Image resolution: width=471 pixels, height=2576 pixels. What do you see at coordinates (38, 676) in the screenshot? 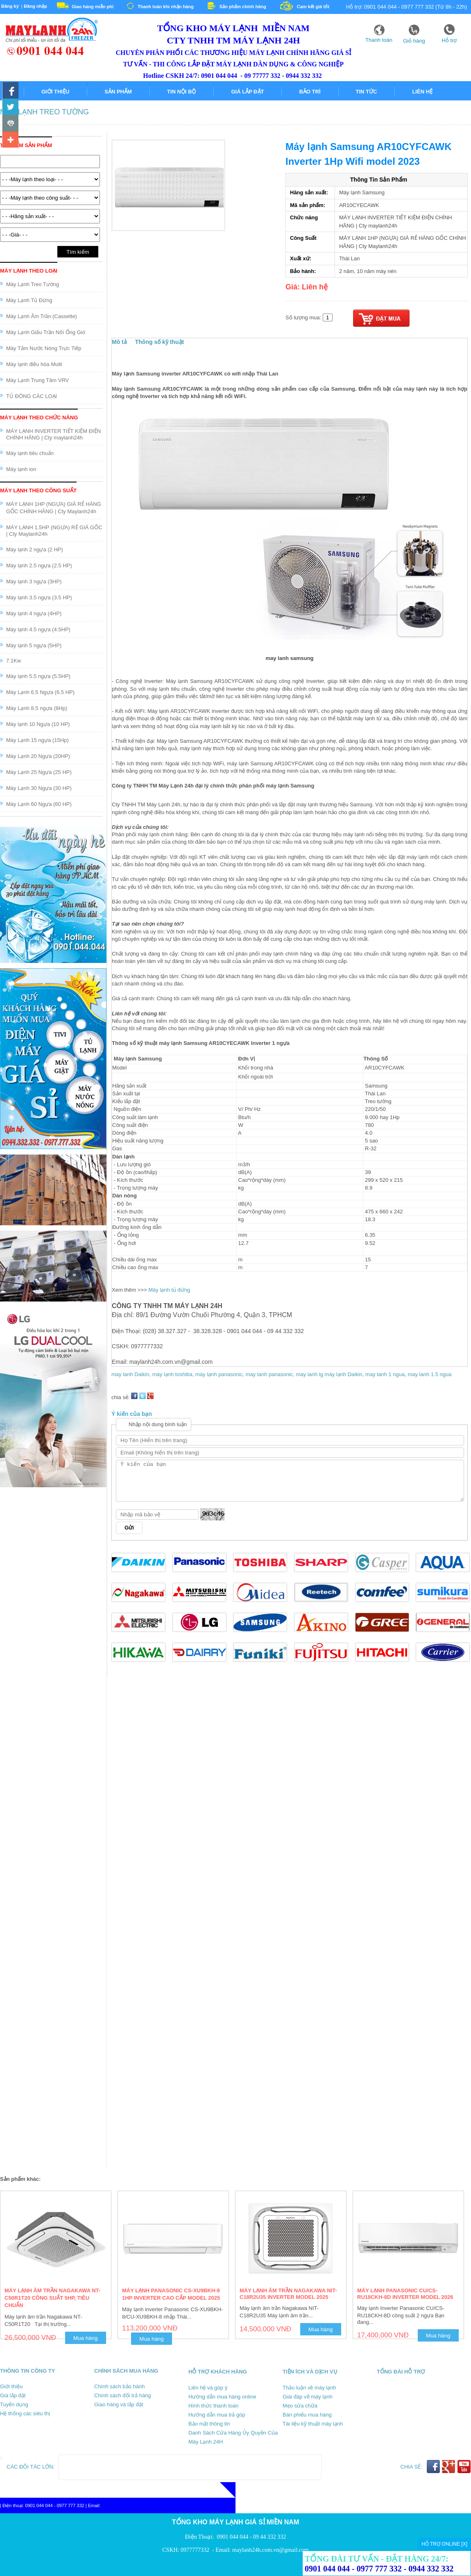
I see `Máy lạnh 5.5 ngựa (5.5HP)` at bounding box center [38, 676].